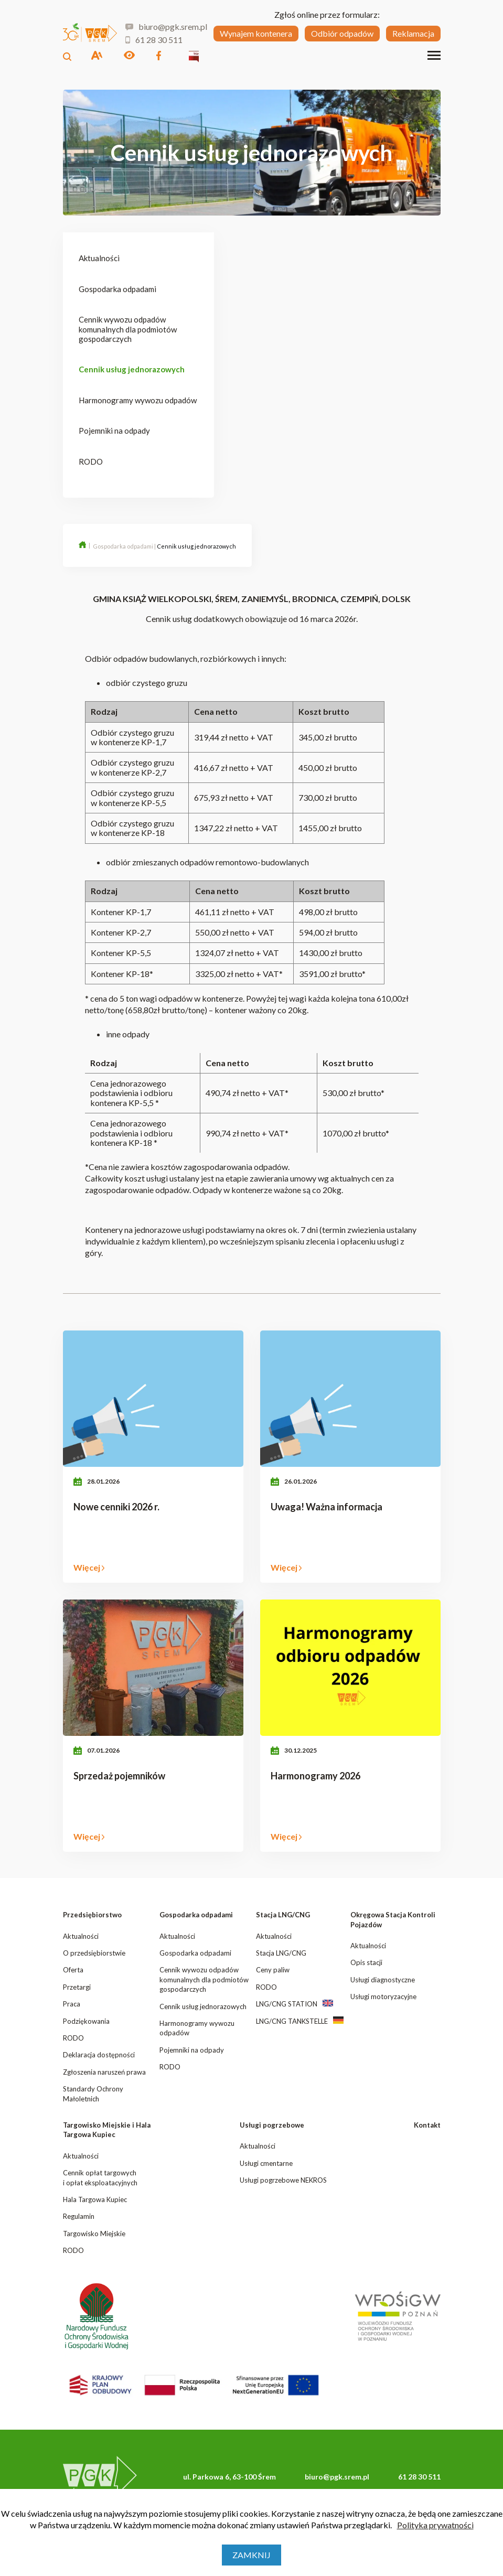 This screenshot has height=2576, width=503. Describe the element at coordinates (273, 1970) in the screenshot. I see `Ceny paliw` at that location.